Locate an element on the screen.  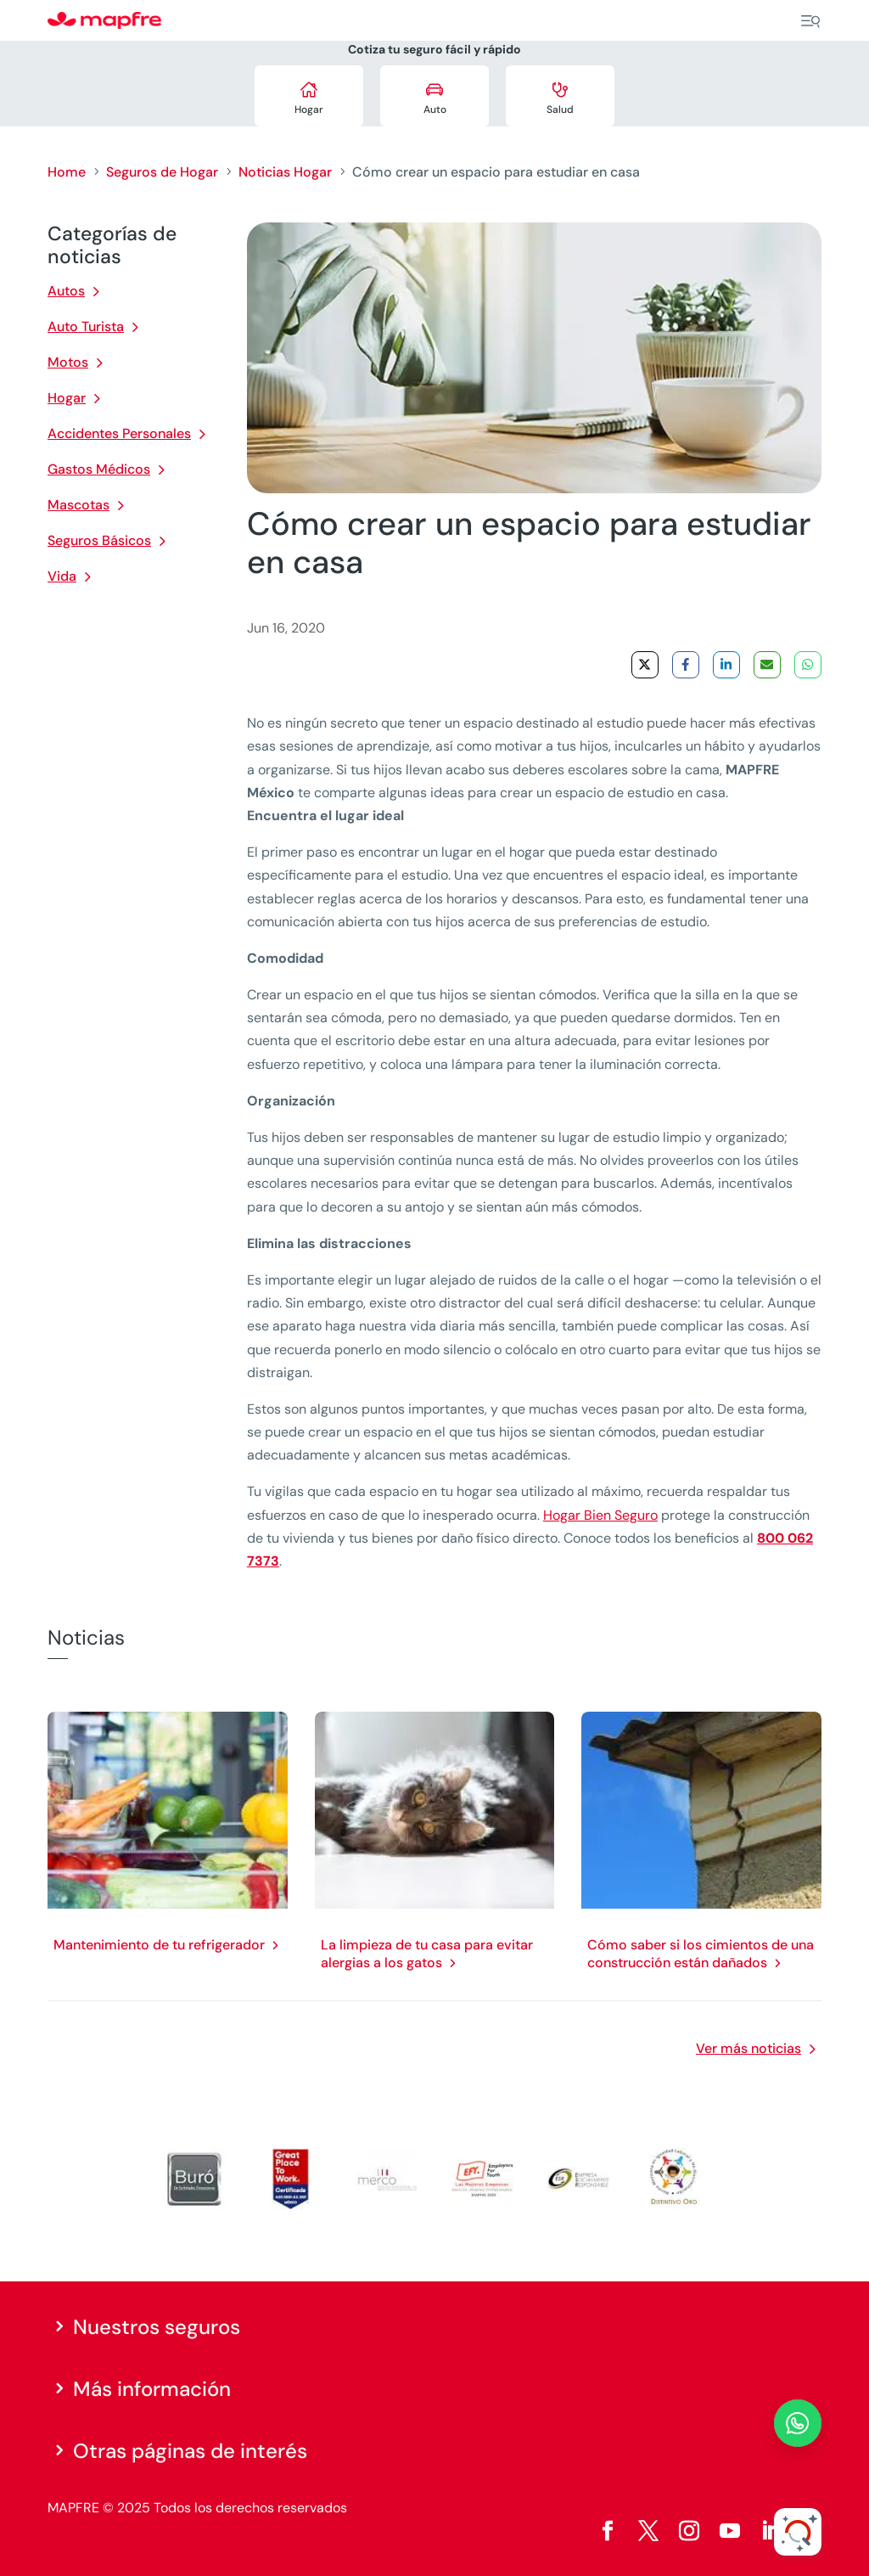
Autos is located at coordinates (66, 291).